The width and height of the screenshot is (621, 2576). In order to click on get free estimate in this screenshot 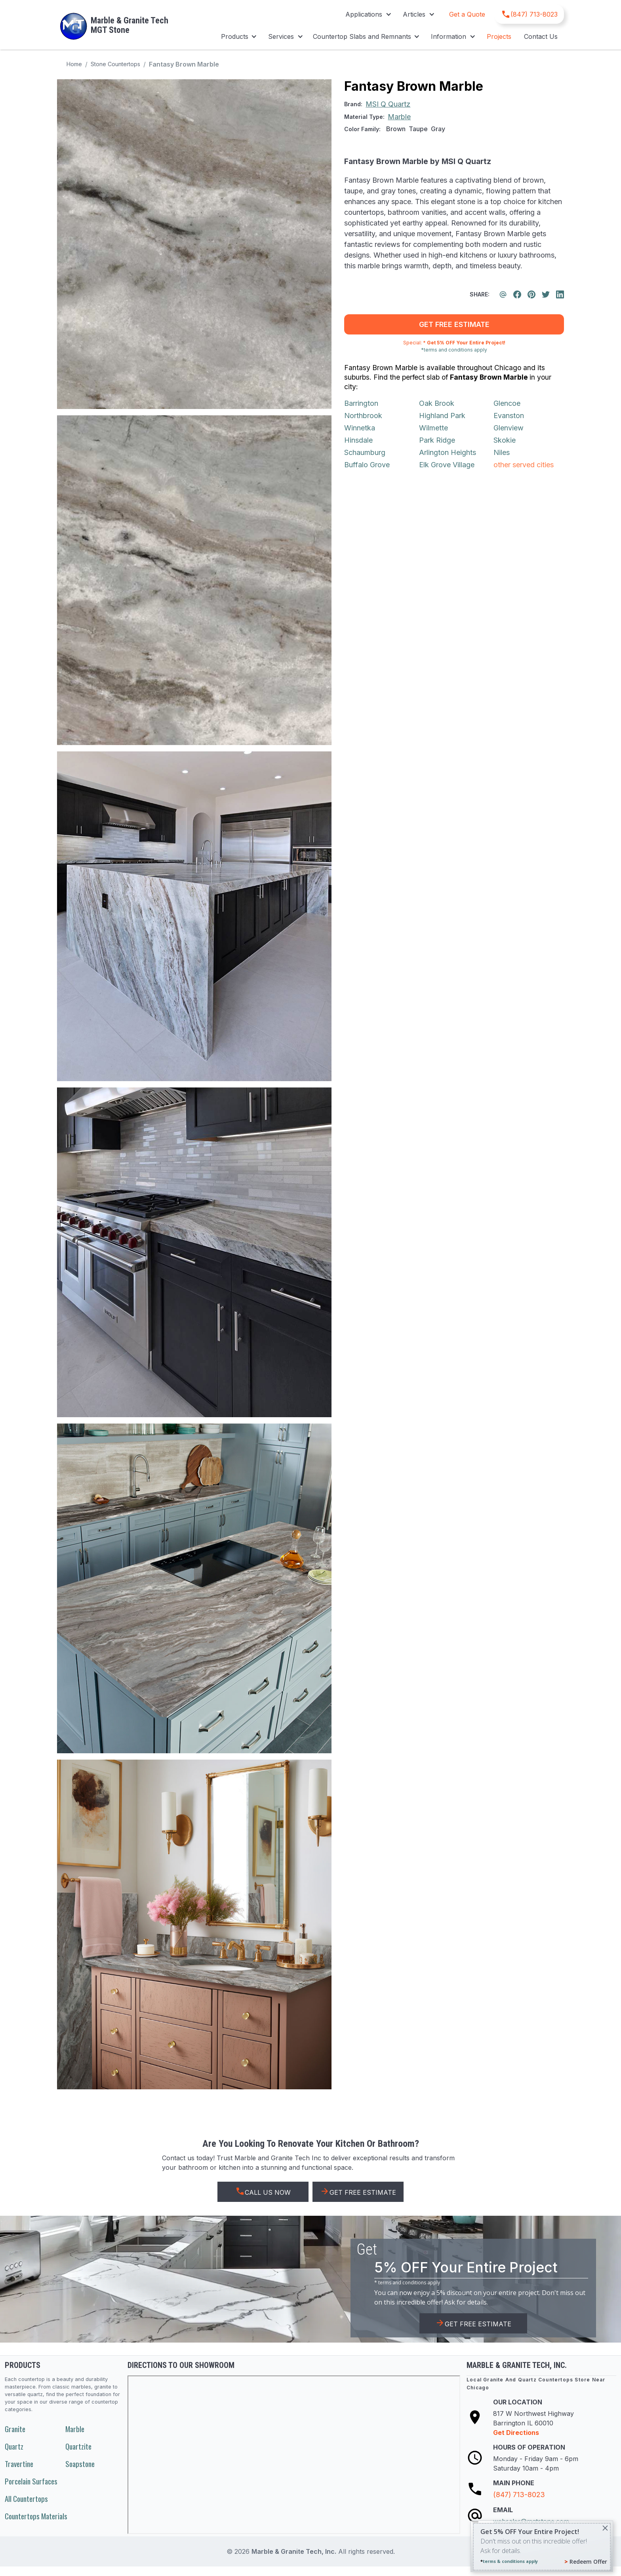, I will do `click(454, 324)`.